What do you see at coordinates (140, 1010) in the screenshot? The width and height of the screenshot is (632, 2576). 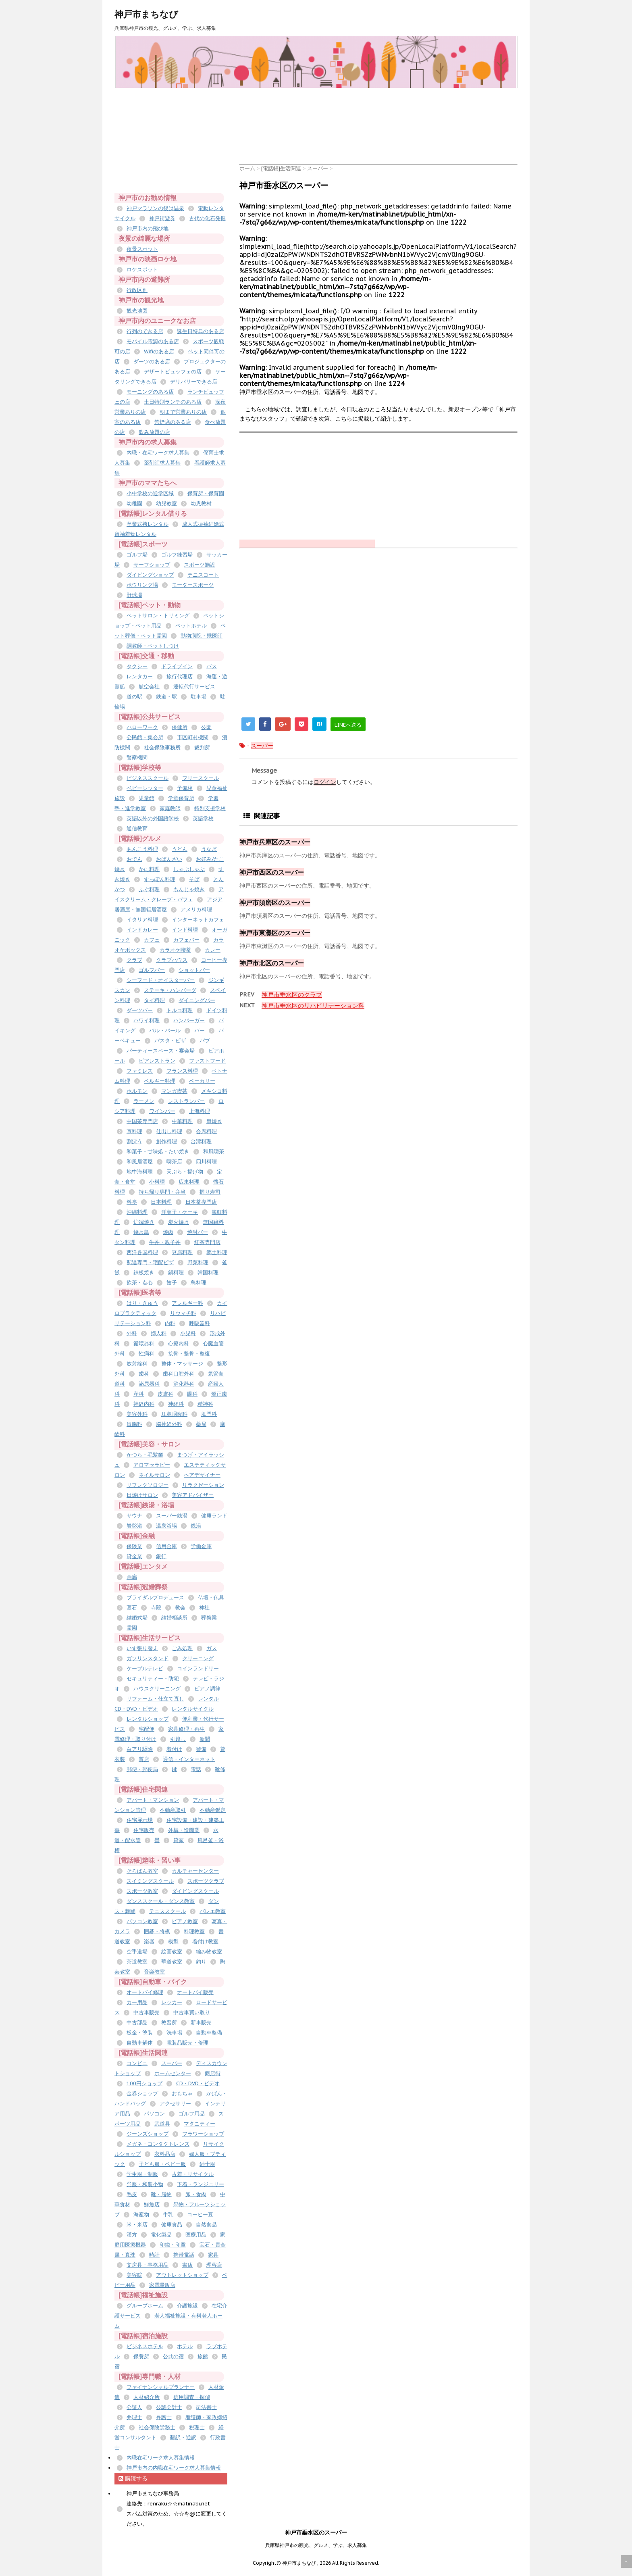 I see `ダーツバー` at bounding box center [140, 1010].